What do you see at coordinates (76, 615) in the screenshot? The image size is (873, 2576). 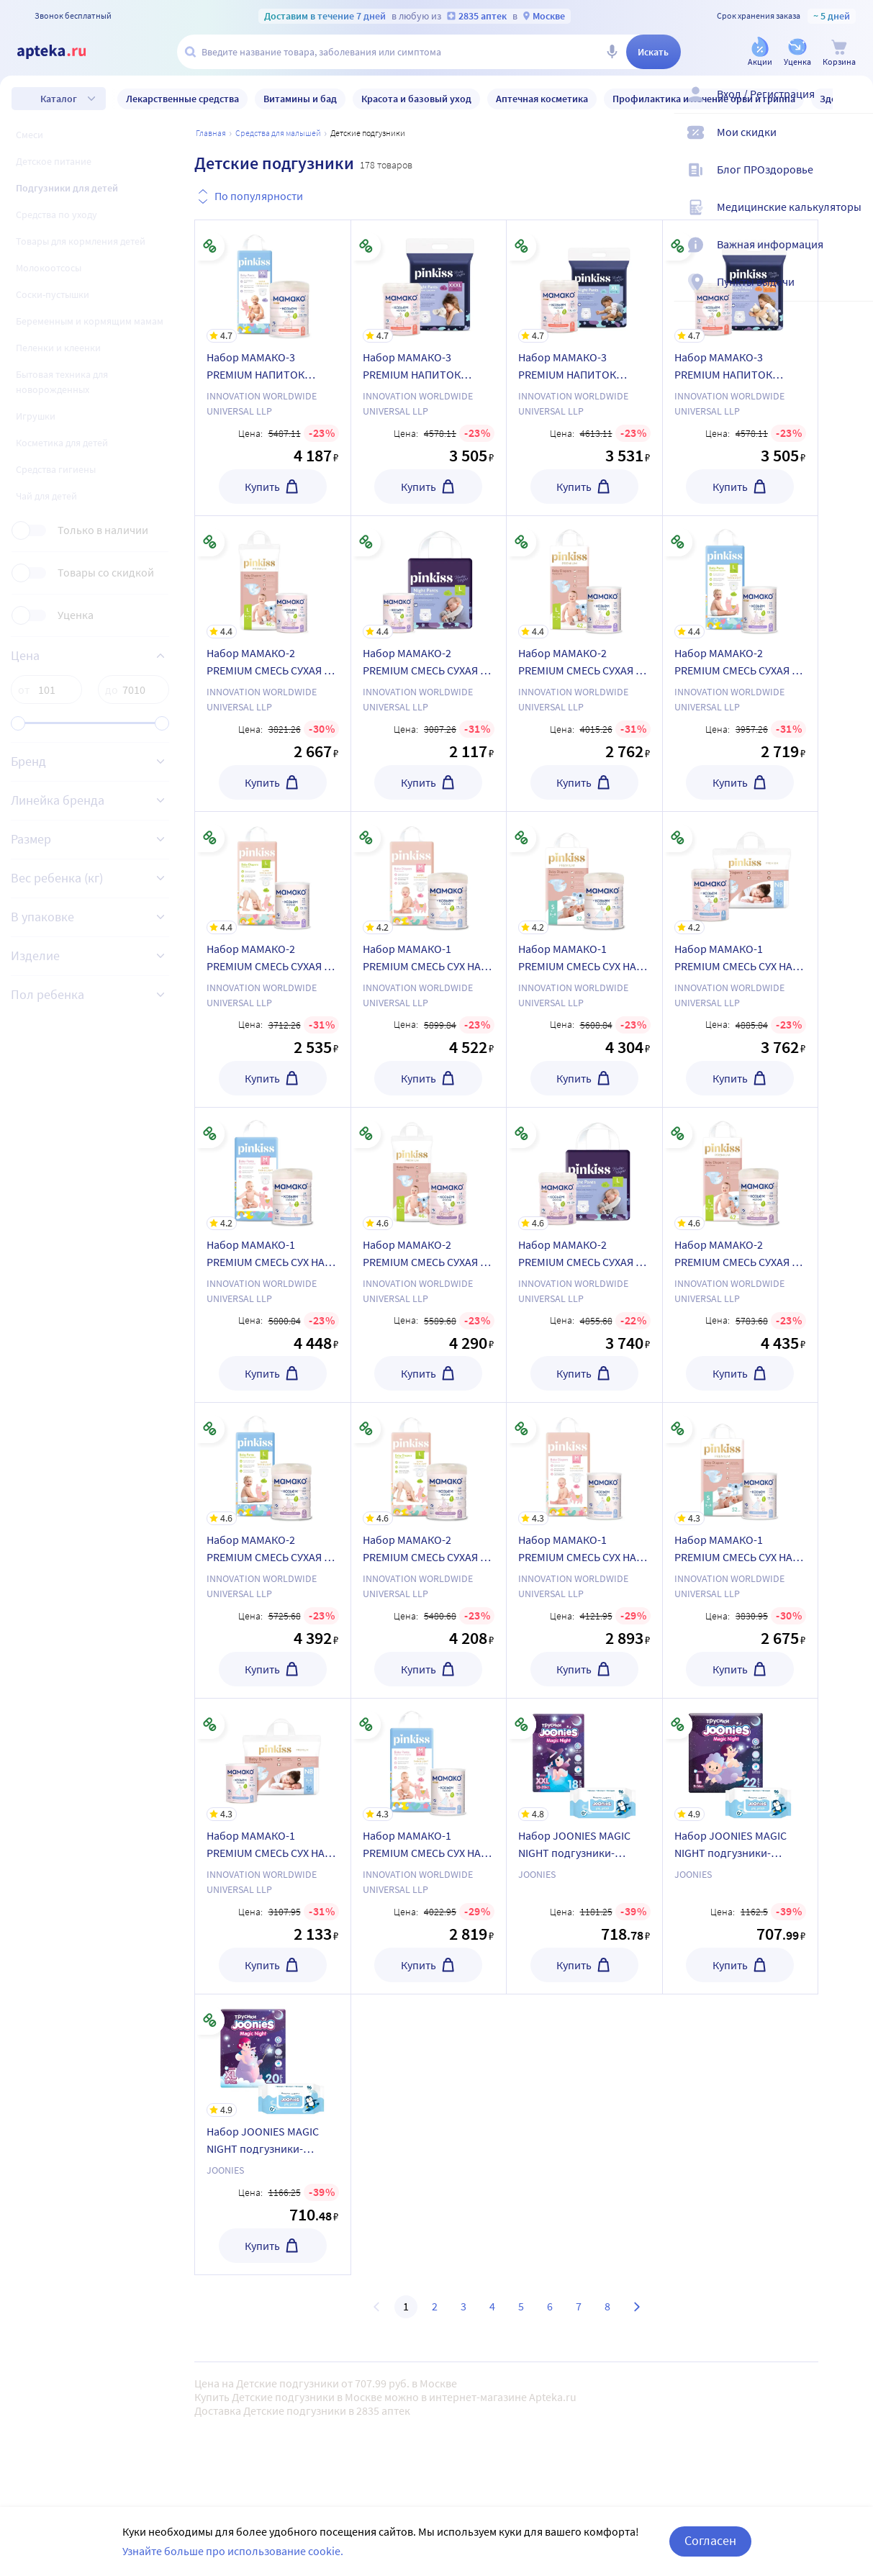 I see `Уценка` at bounding box center [76, 615].